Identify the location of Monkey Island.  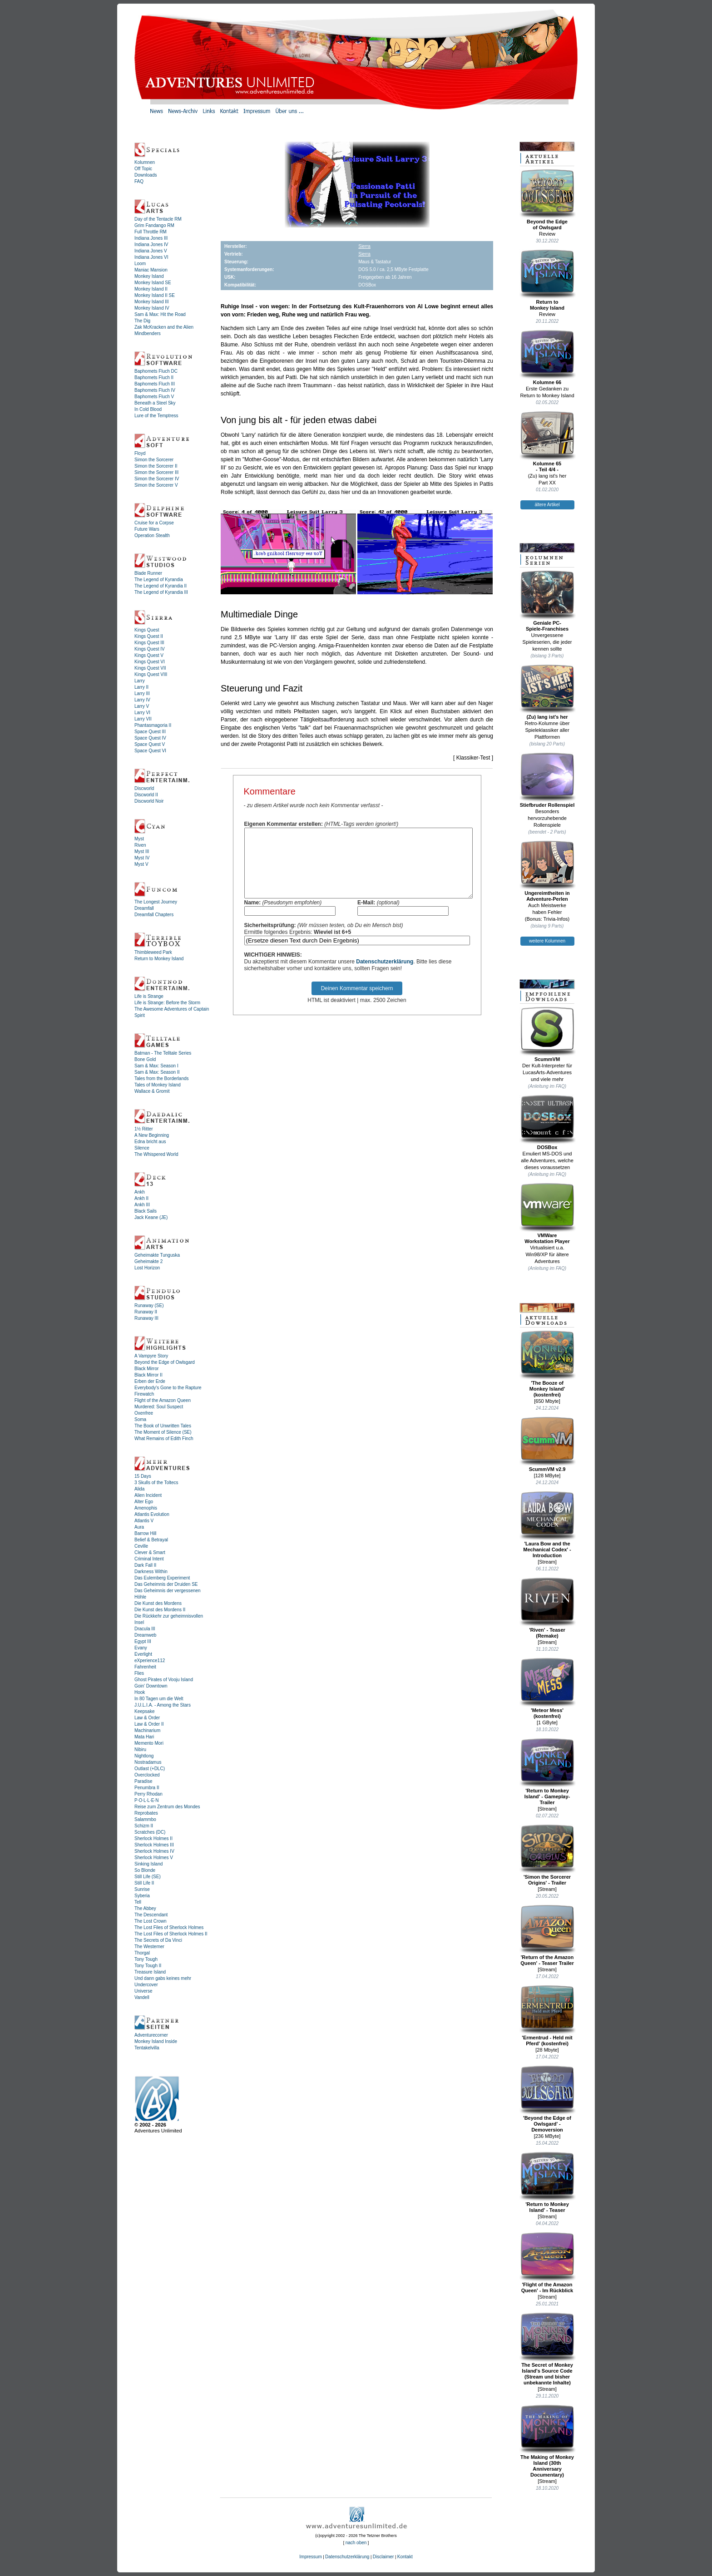
(148, 276).